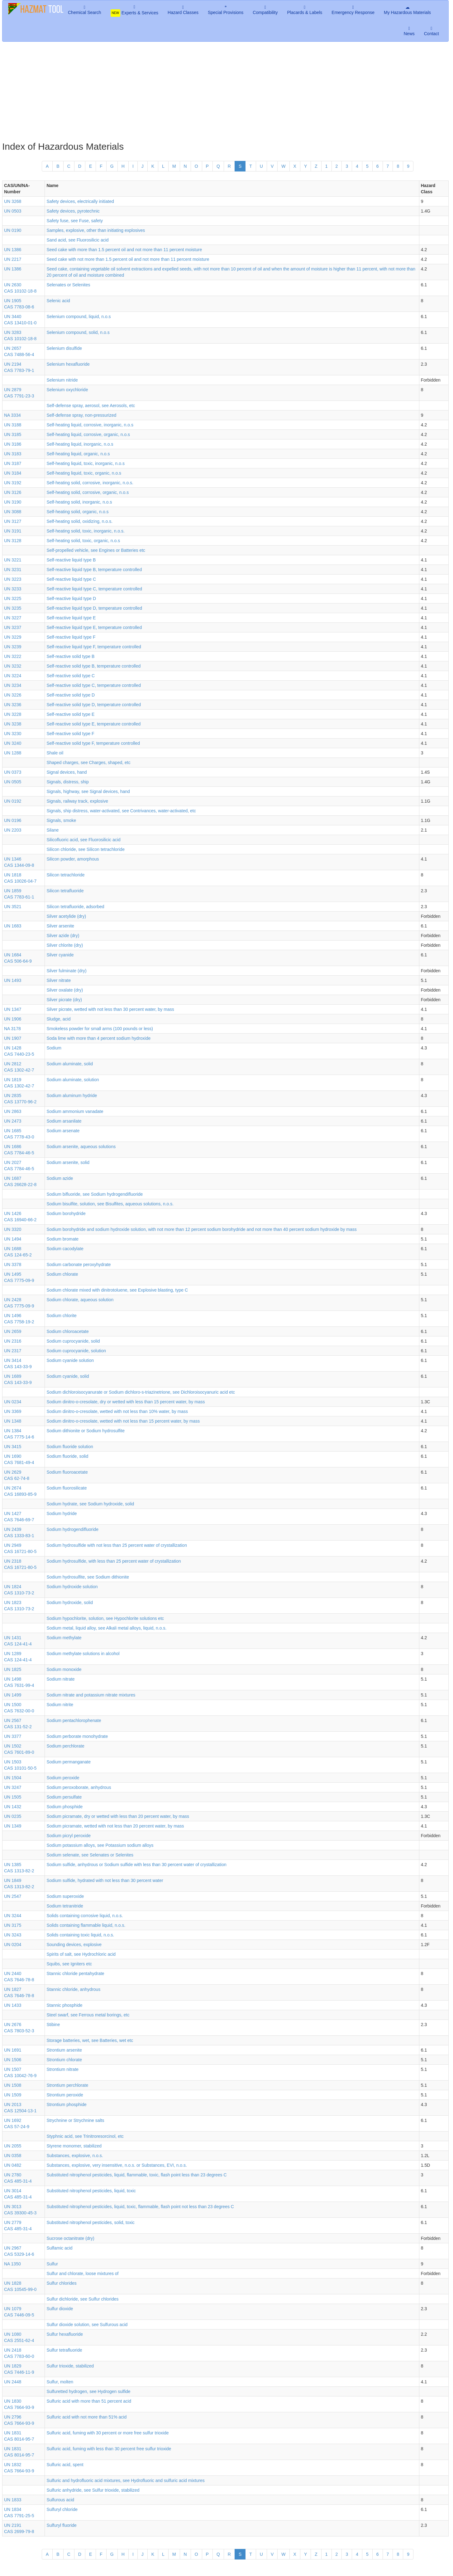 Image resolution: width=453 pixels, height=2576 pixels. What do you see at coordinates (72, 1586) in the screenshot?
I see `Sodium hydroxide solution` at bounding box center [72, 1586].